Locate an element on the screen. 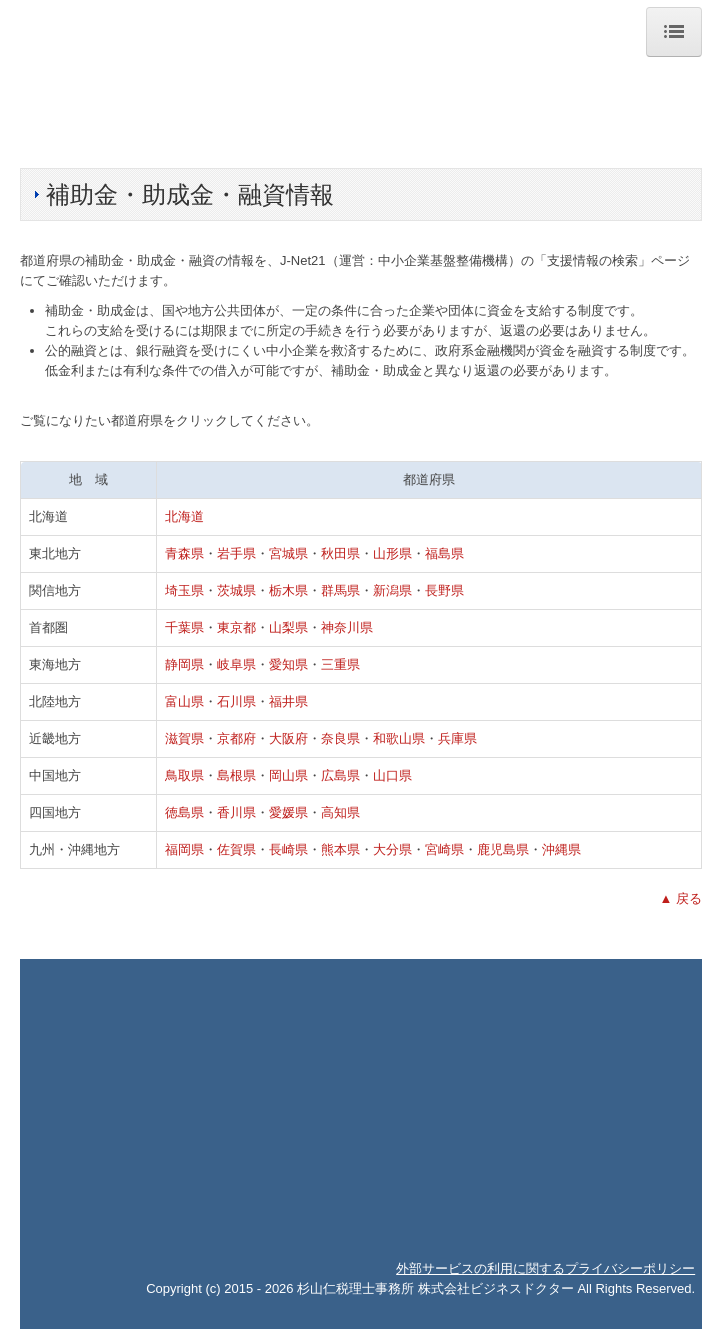 This screenshot has width=722, height=1329. 岡山県 is located at coordinates (288, 775).